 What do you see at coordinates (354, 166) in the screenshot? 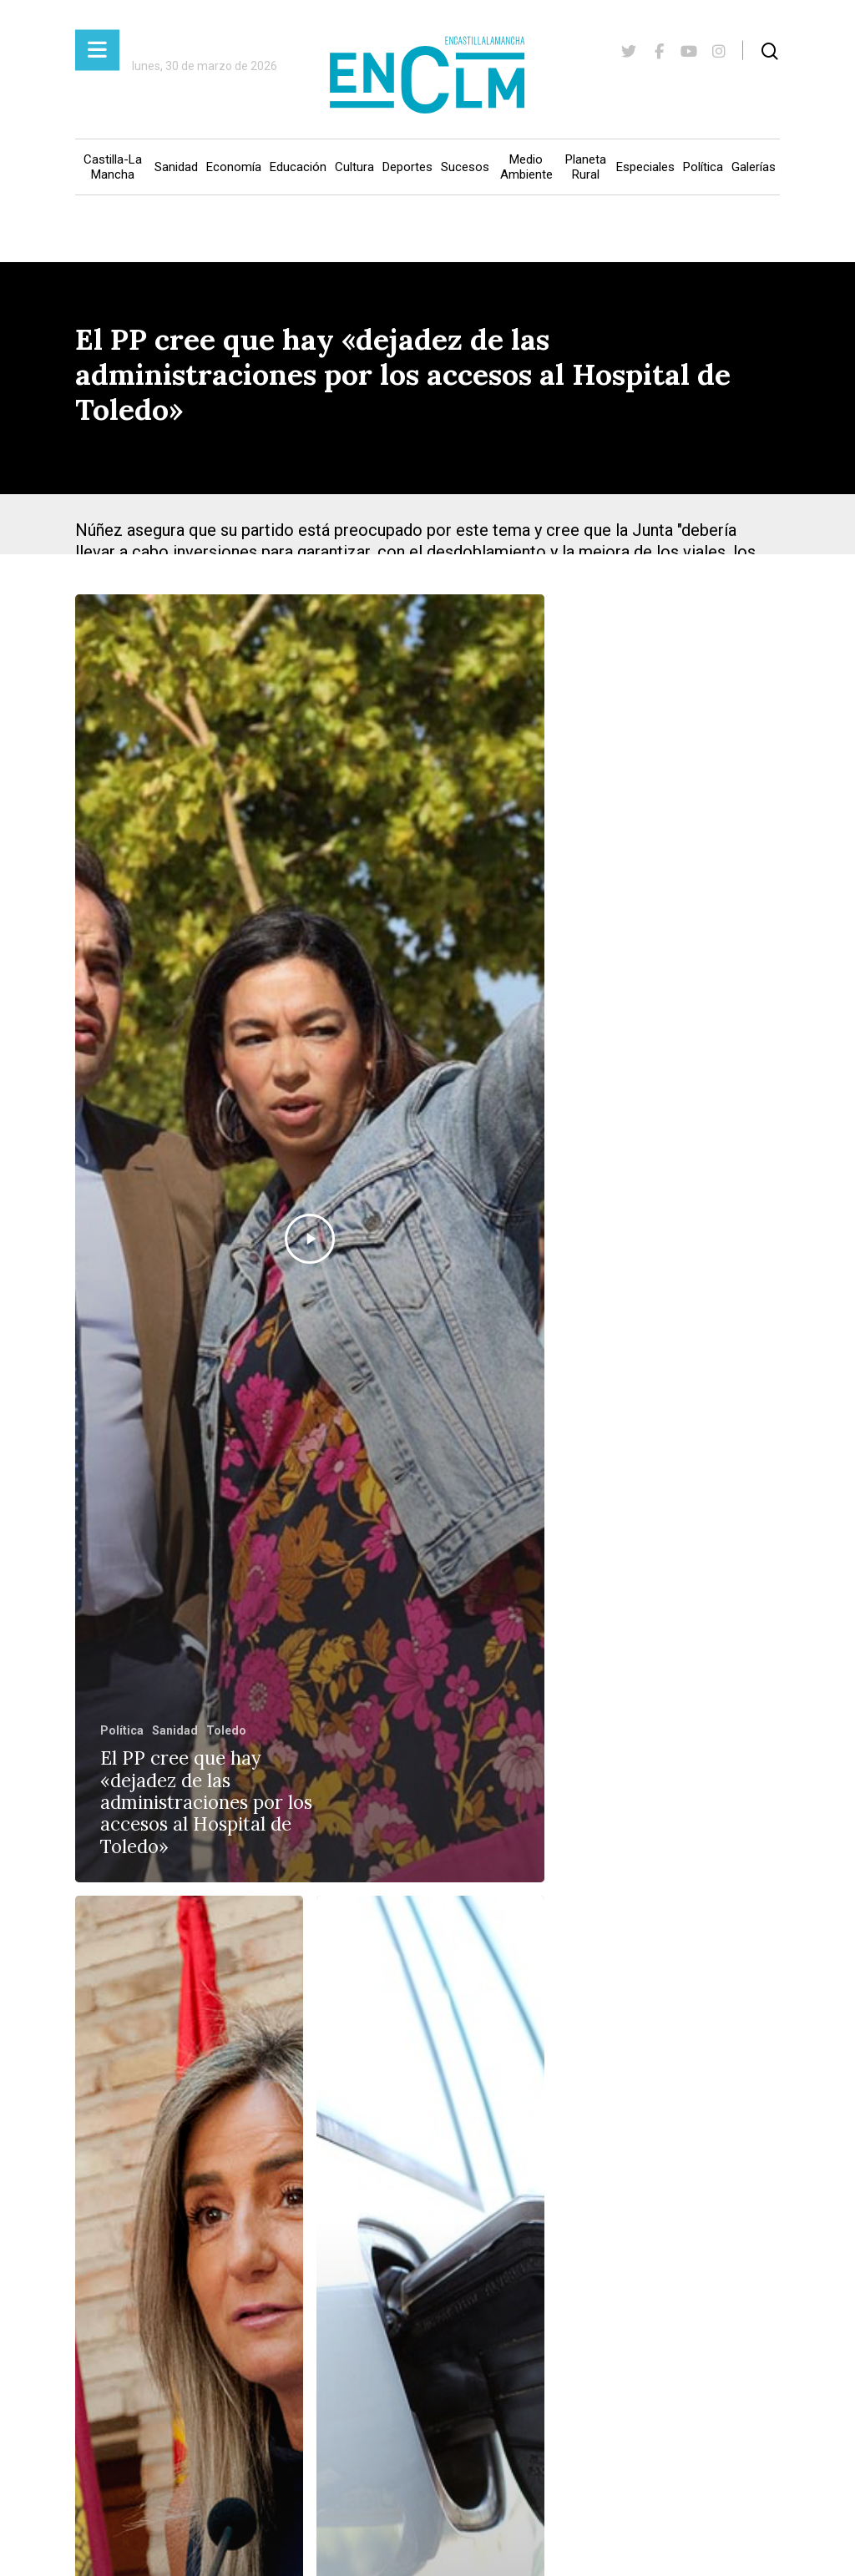
I see `Cultura` at bounding box center [354, 166].